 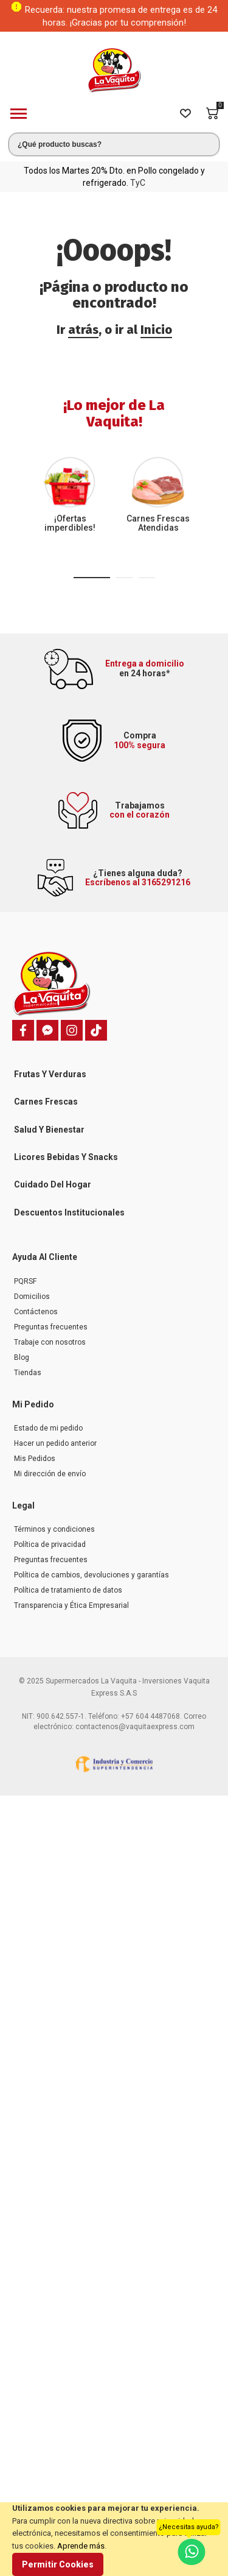 What do you see at coordinates (92, 577) in the screenshot?
I see `[button]` at bounding box center [92, 577].